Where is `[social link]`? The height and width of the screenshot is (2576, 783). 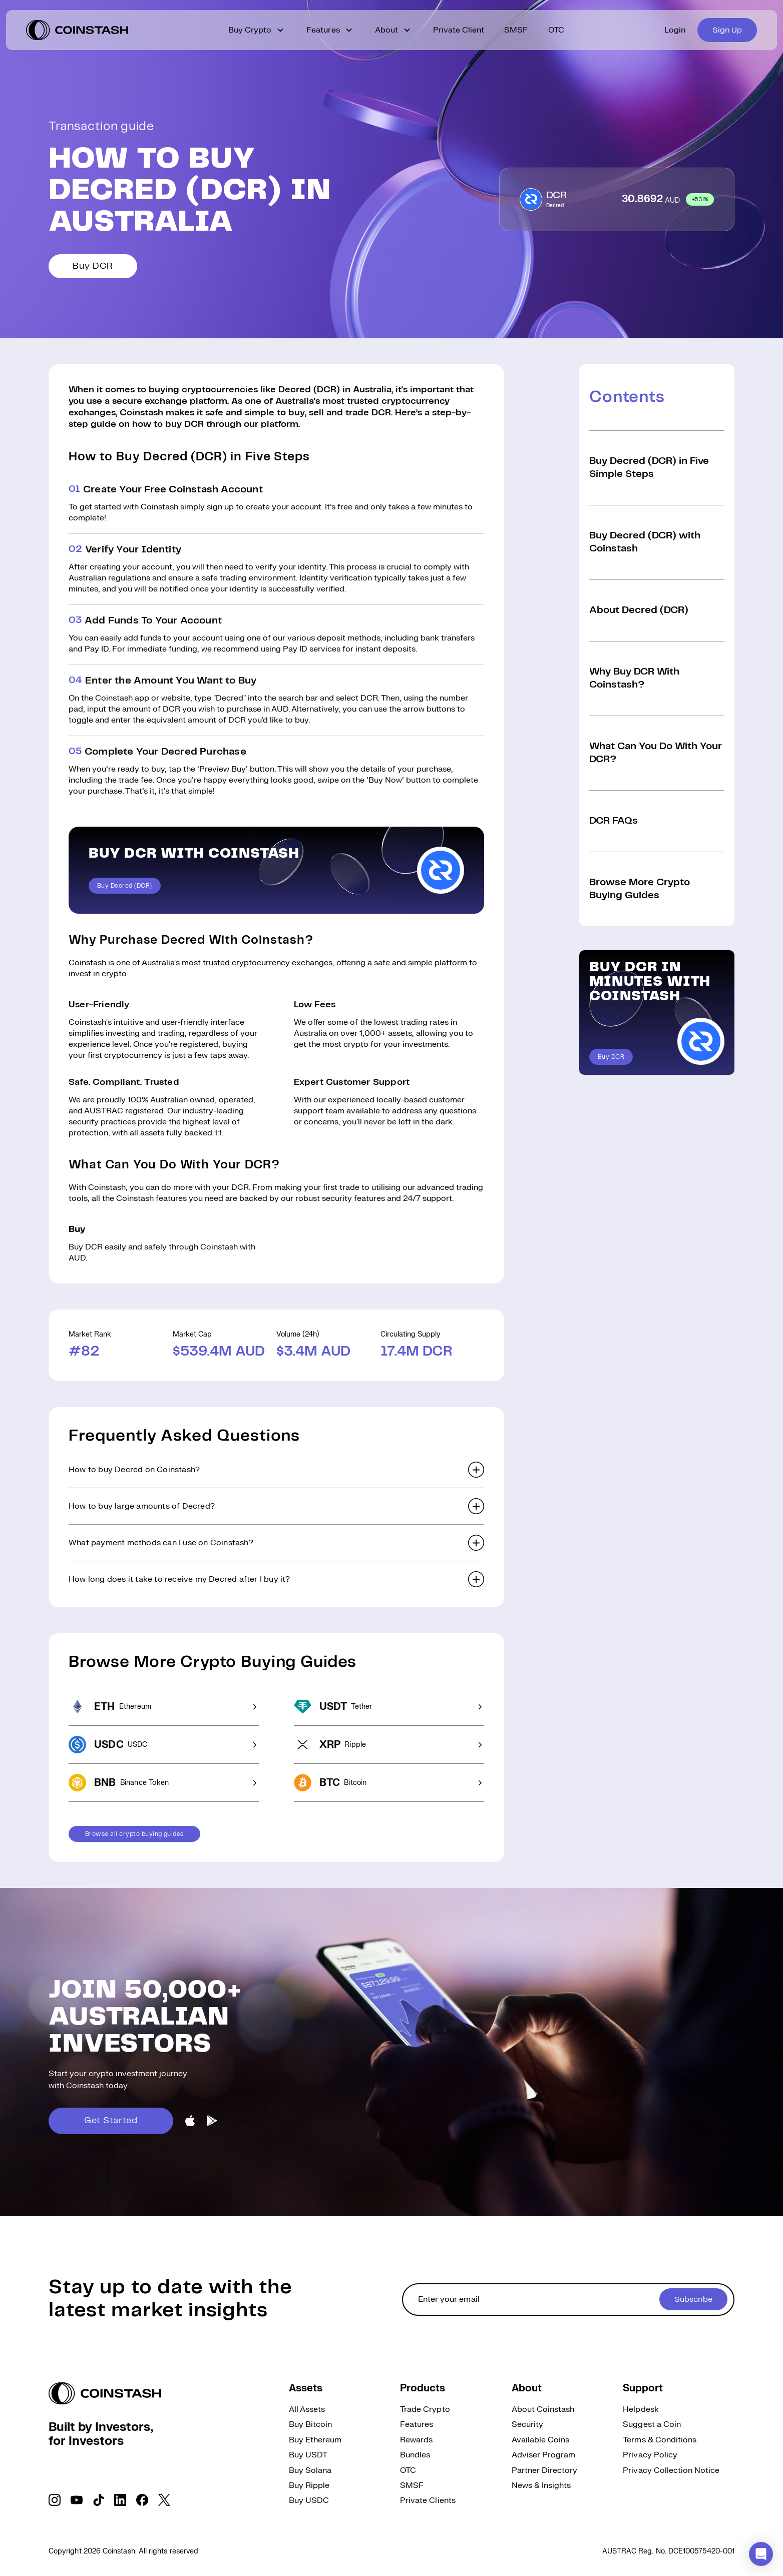
[social link] is located at coordinates (55, 2500).